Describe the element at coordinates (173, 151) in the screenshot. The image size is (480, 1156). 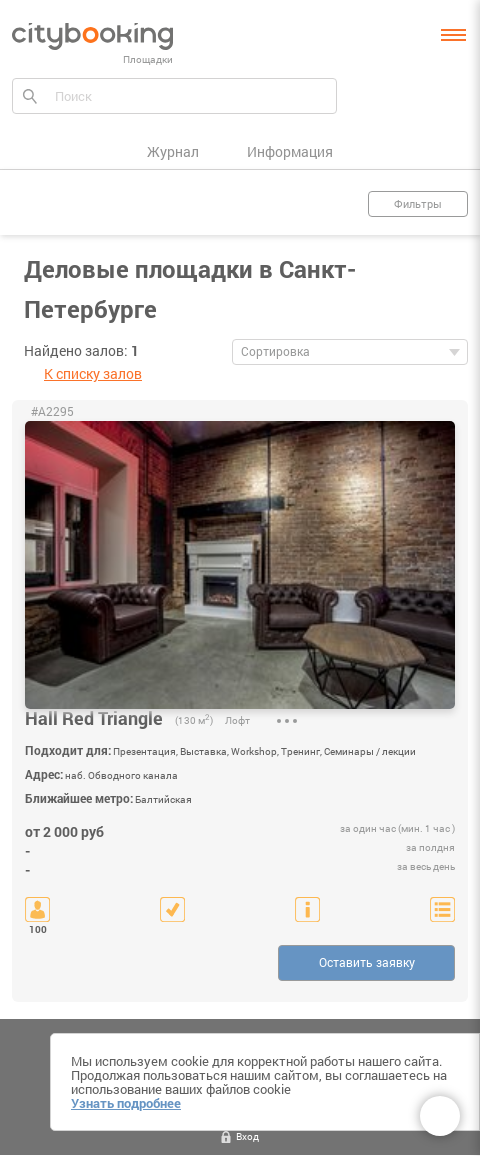
I see `Журнал` at that location.